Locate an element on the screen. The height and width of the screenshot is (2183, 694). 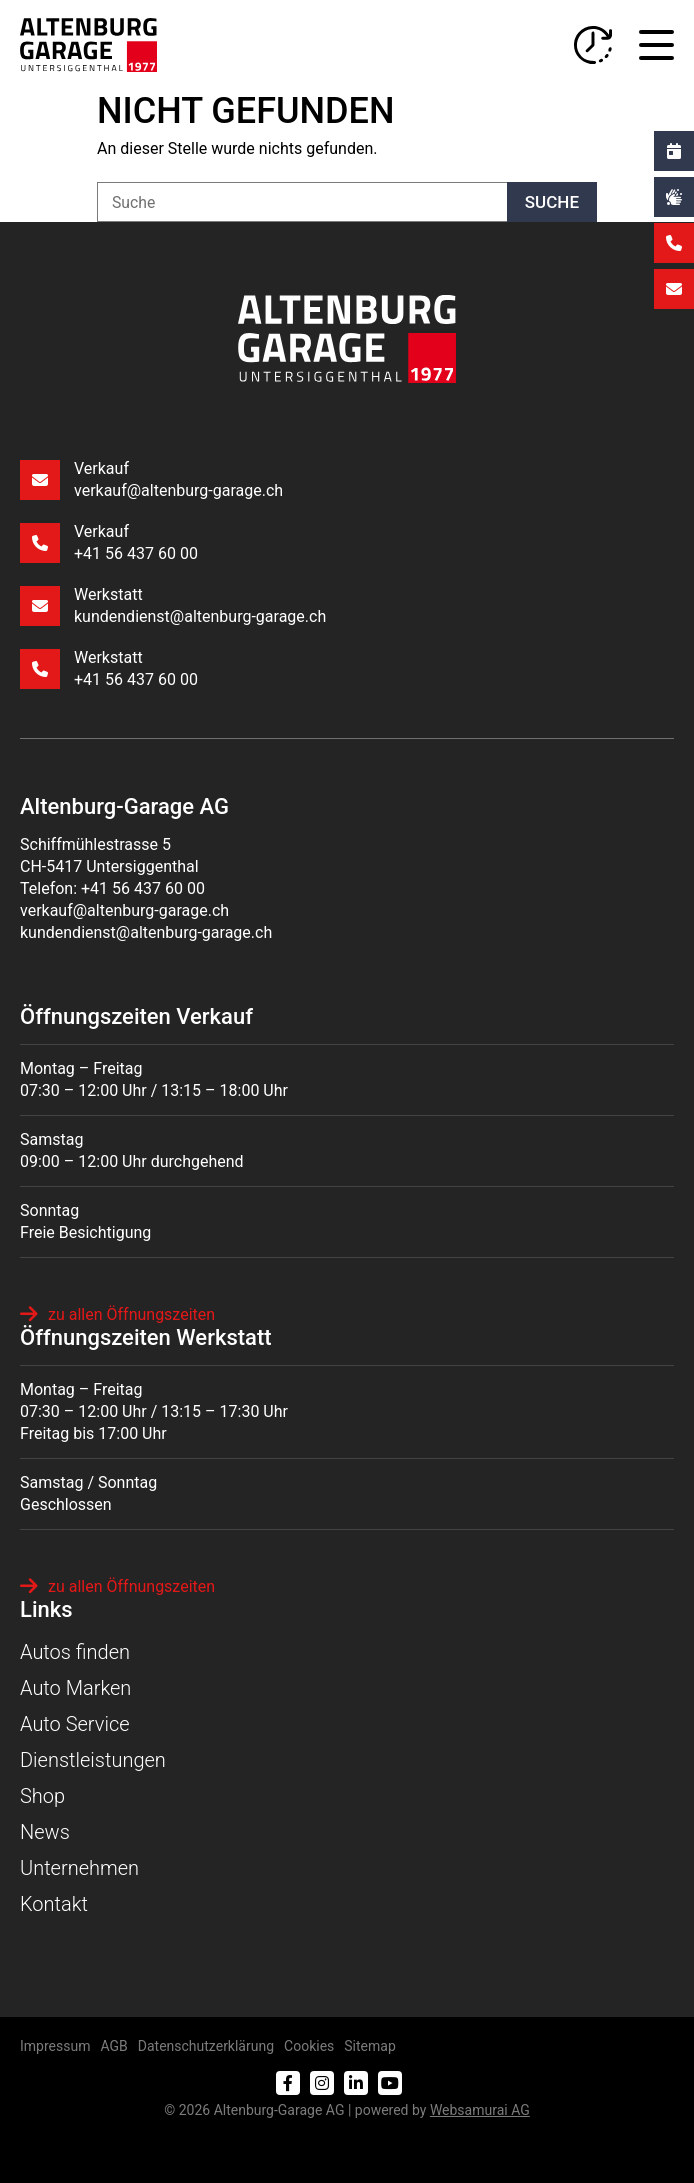
Impressum is located at coordinates (55, 2046).